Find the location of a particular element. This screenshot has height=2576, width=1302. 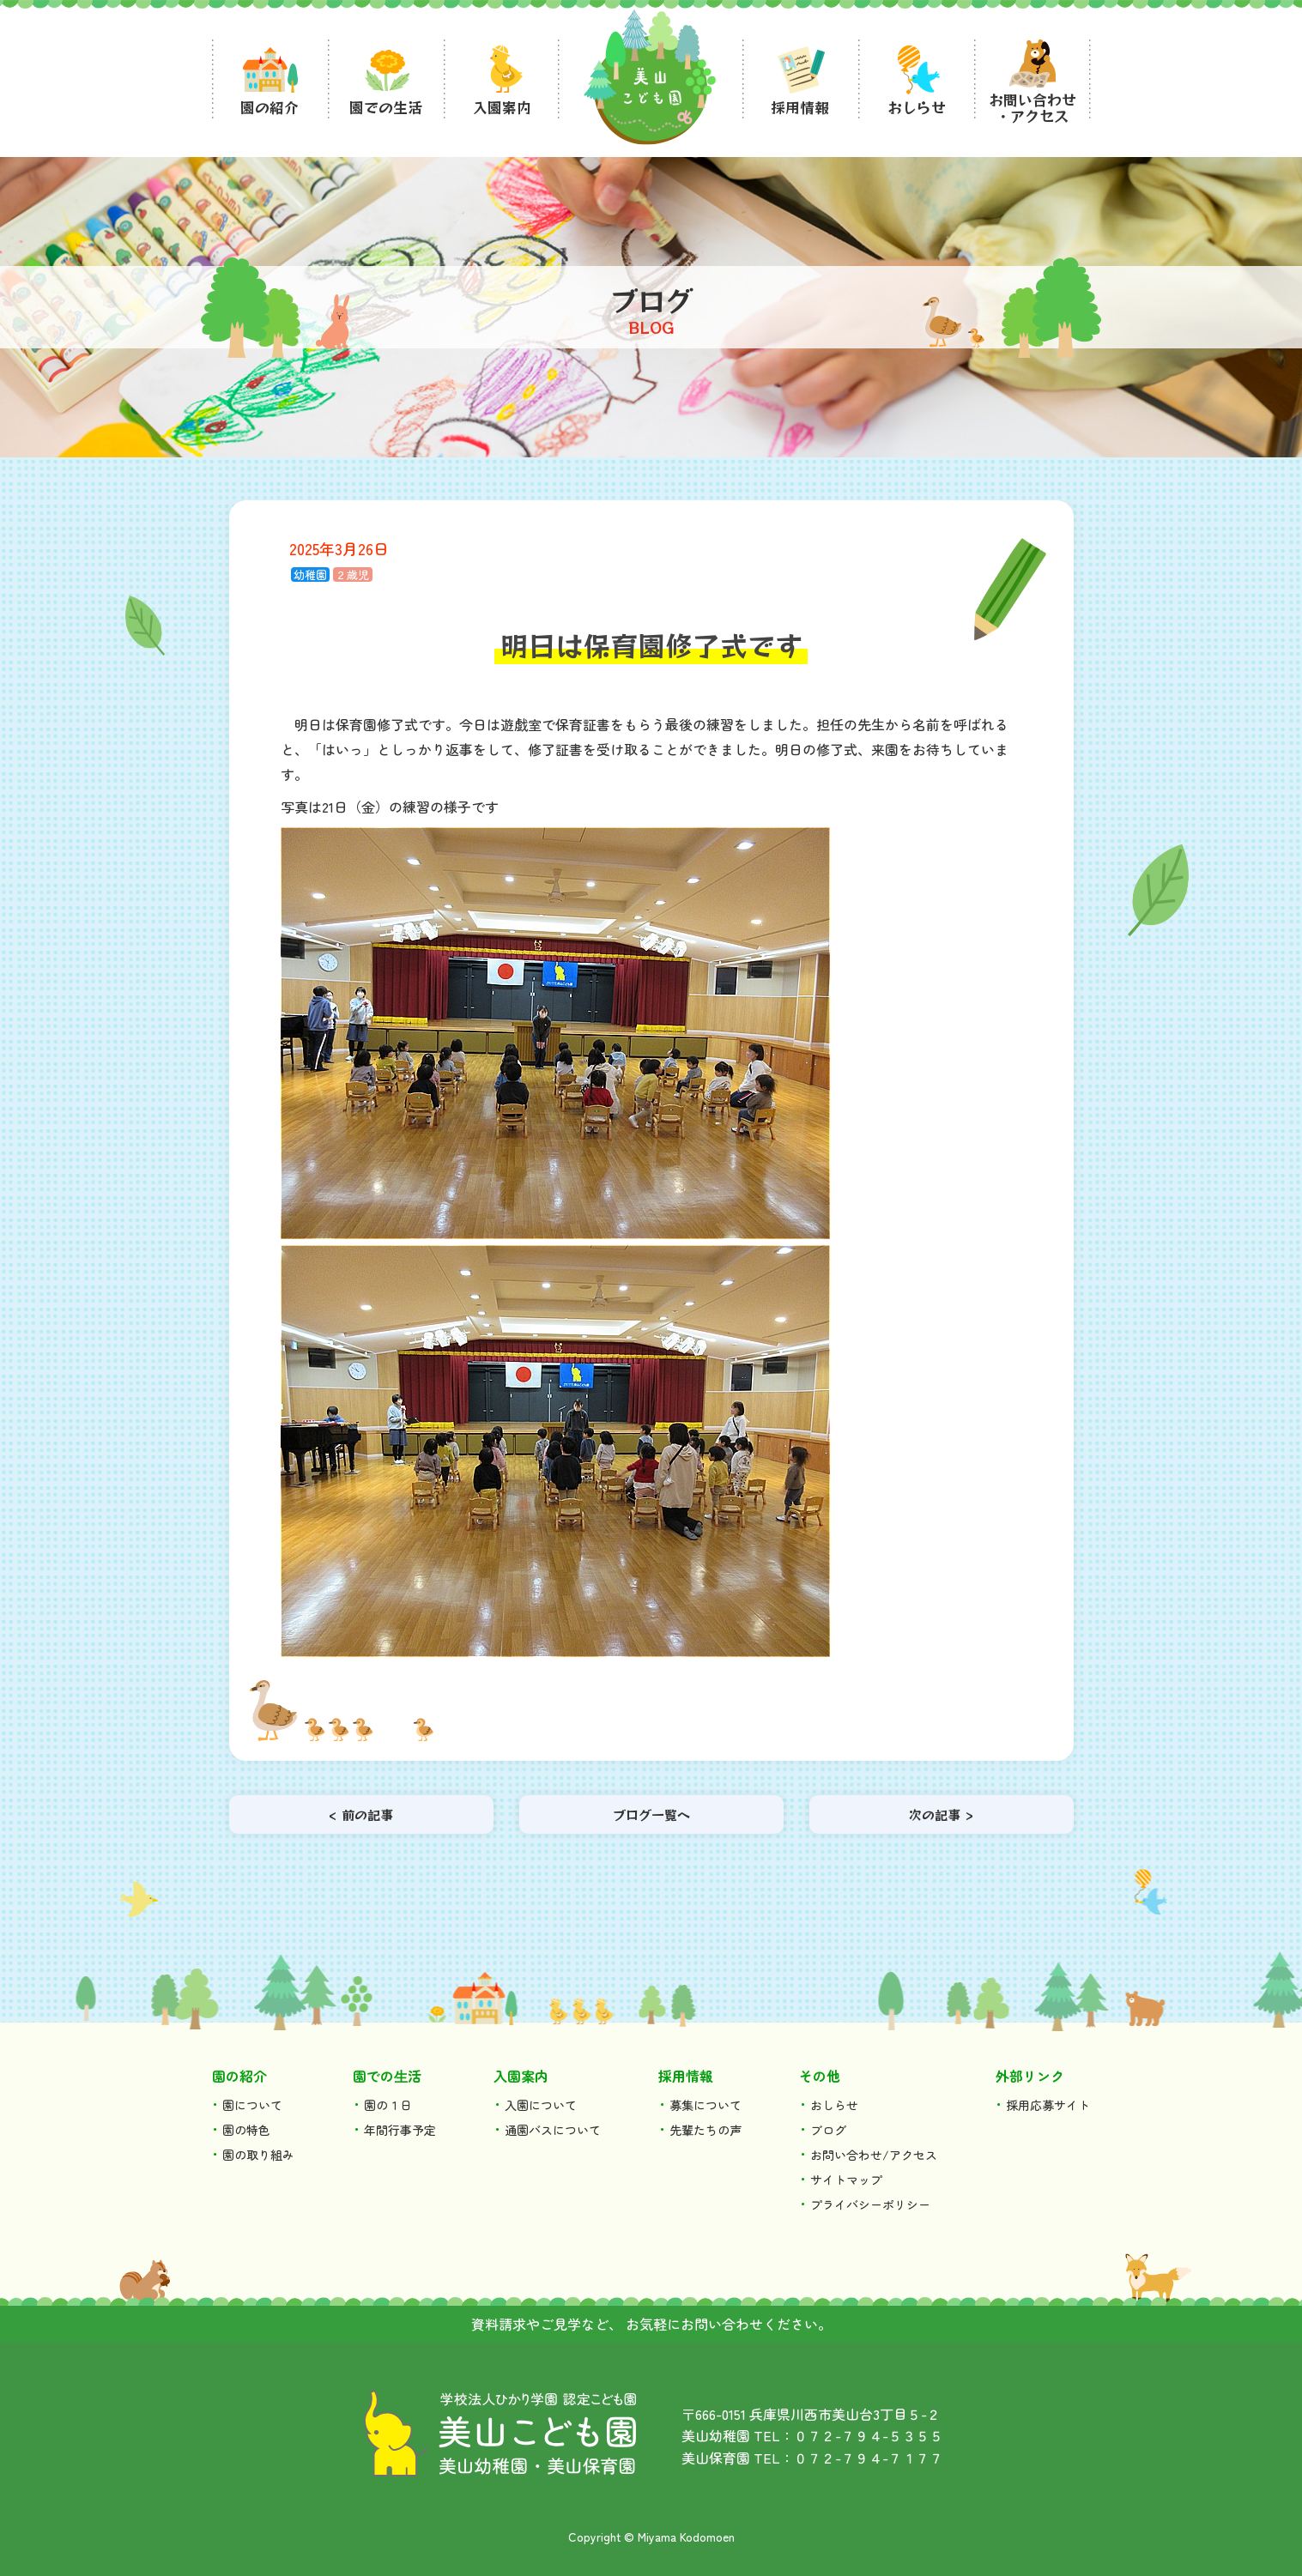

園について is located at coordinates (252, 2104).